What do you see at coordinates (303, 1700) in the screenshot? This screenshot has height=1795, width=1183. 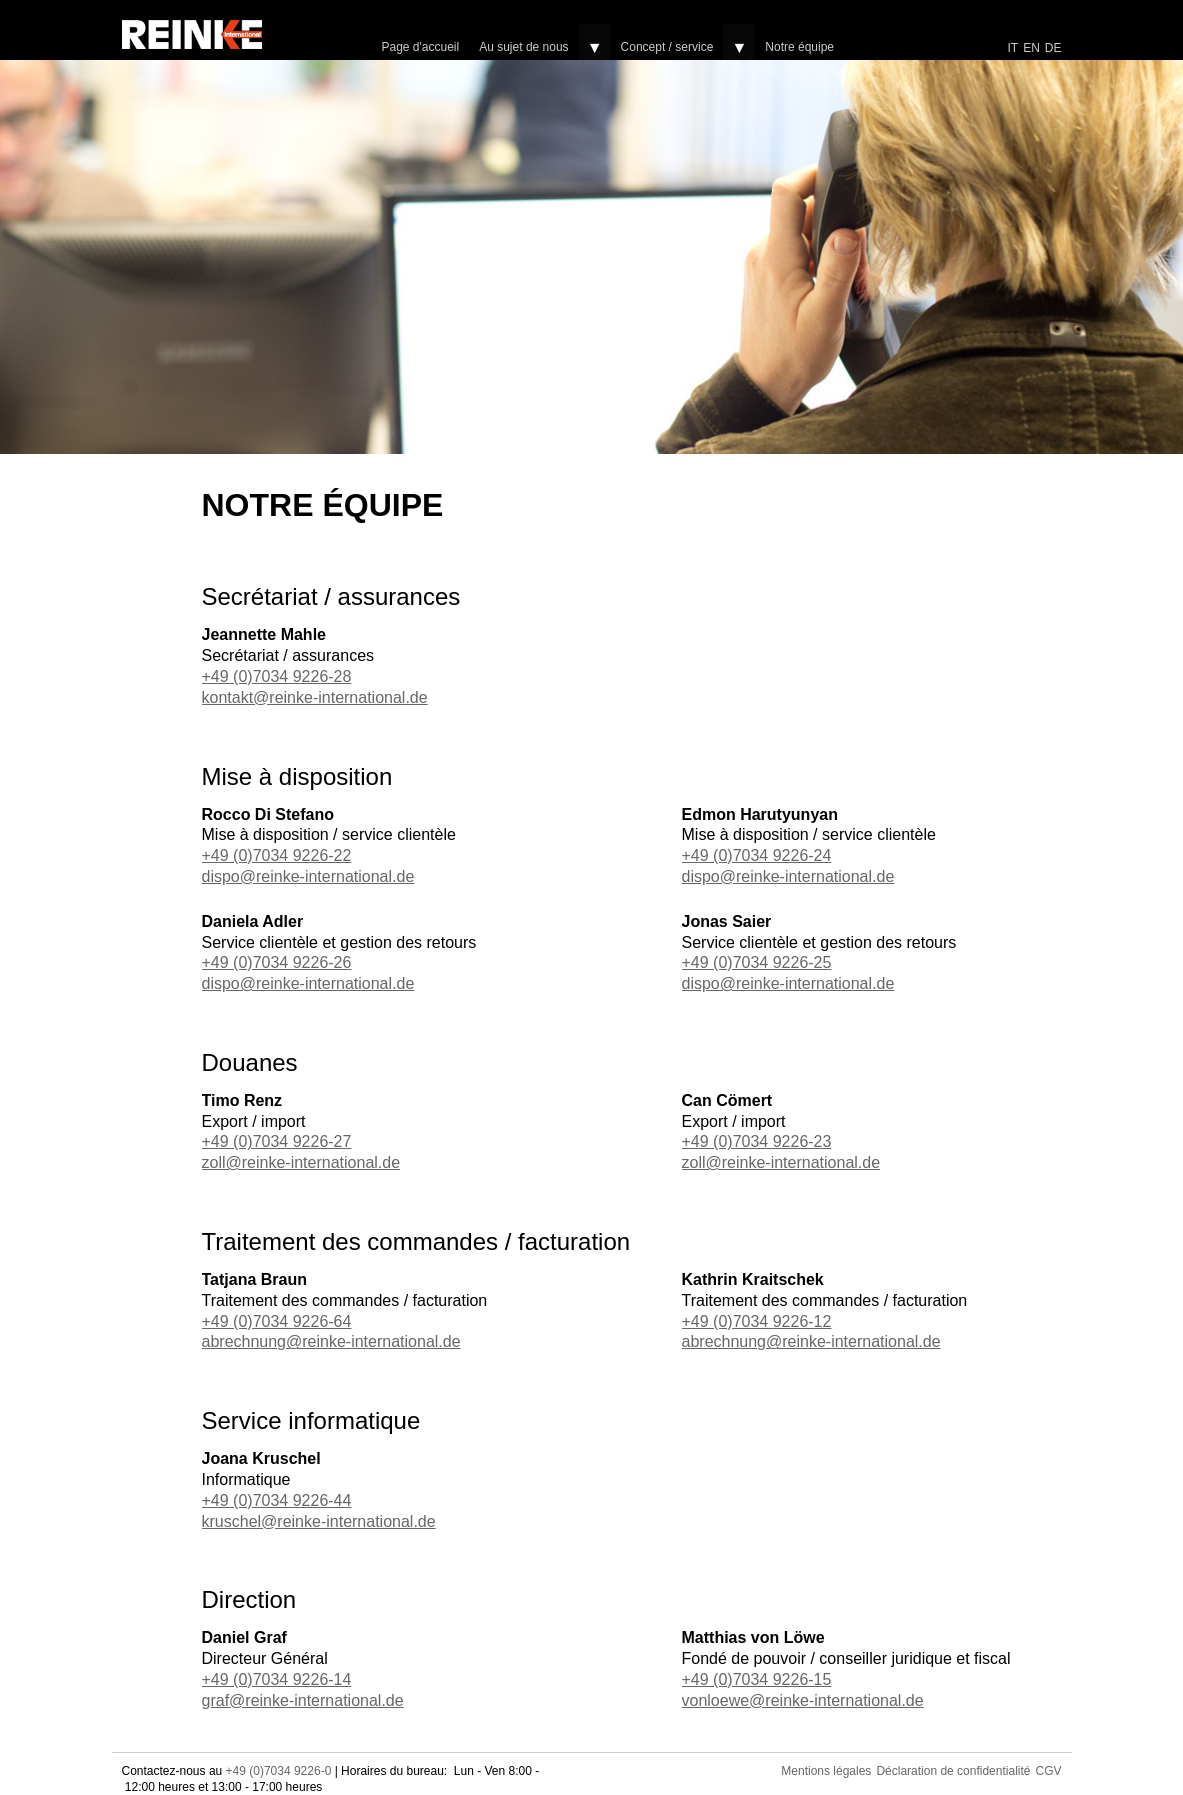 I see `graf@reinke-international.de` at bounding box center [303, 1700].